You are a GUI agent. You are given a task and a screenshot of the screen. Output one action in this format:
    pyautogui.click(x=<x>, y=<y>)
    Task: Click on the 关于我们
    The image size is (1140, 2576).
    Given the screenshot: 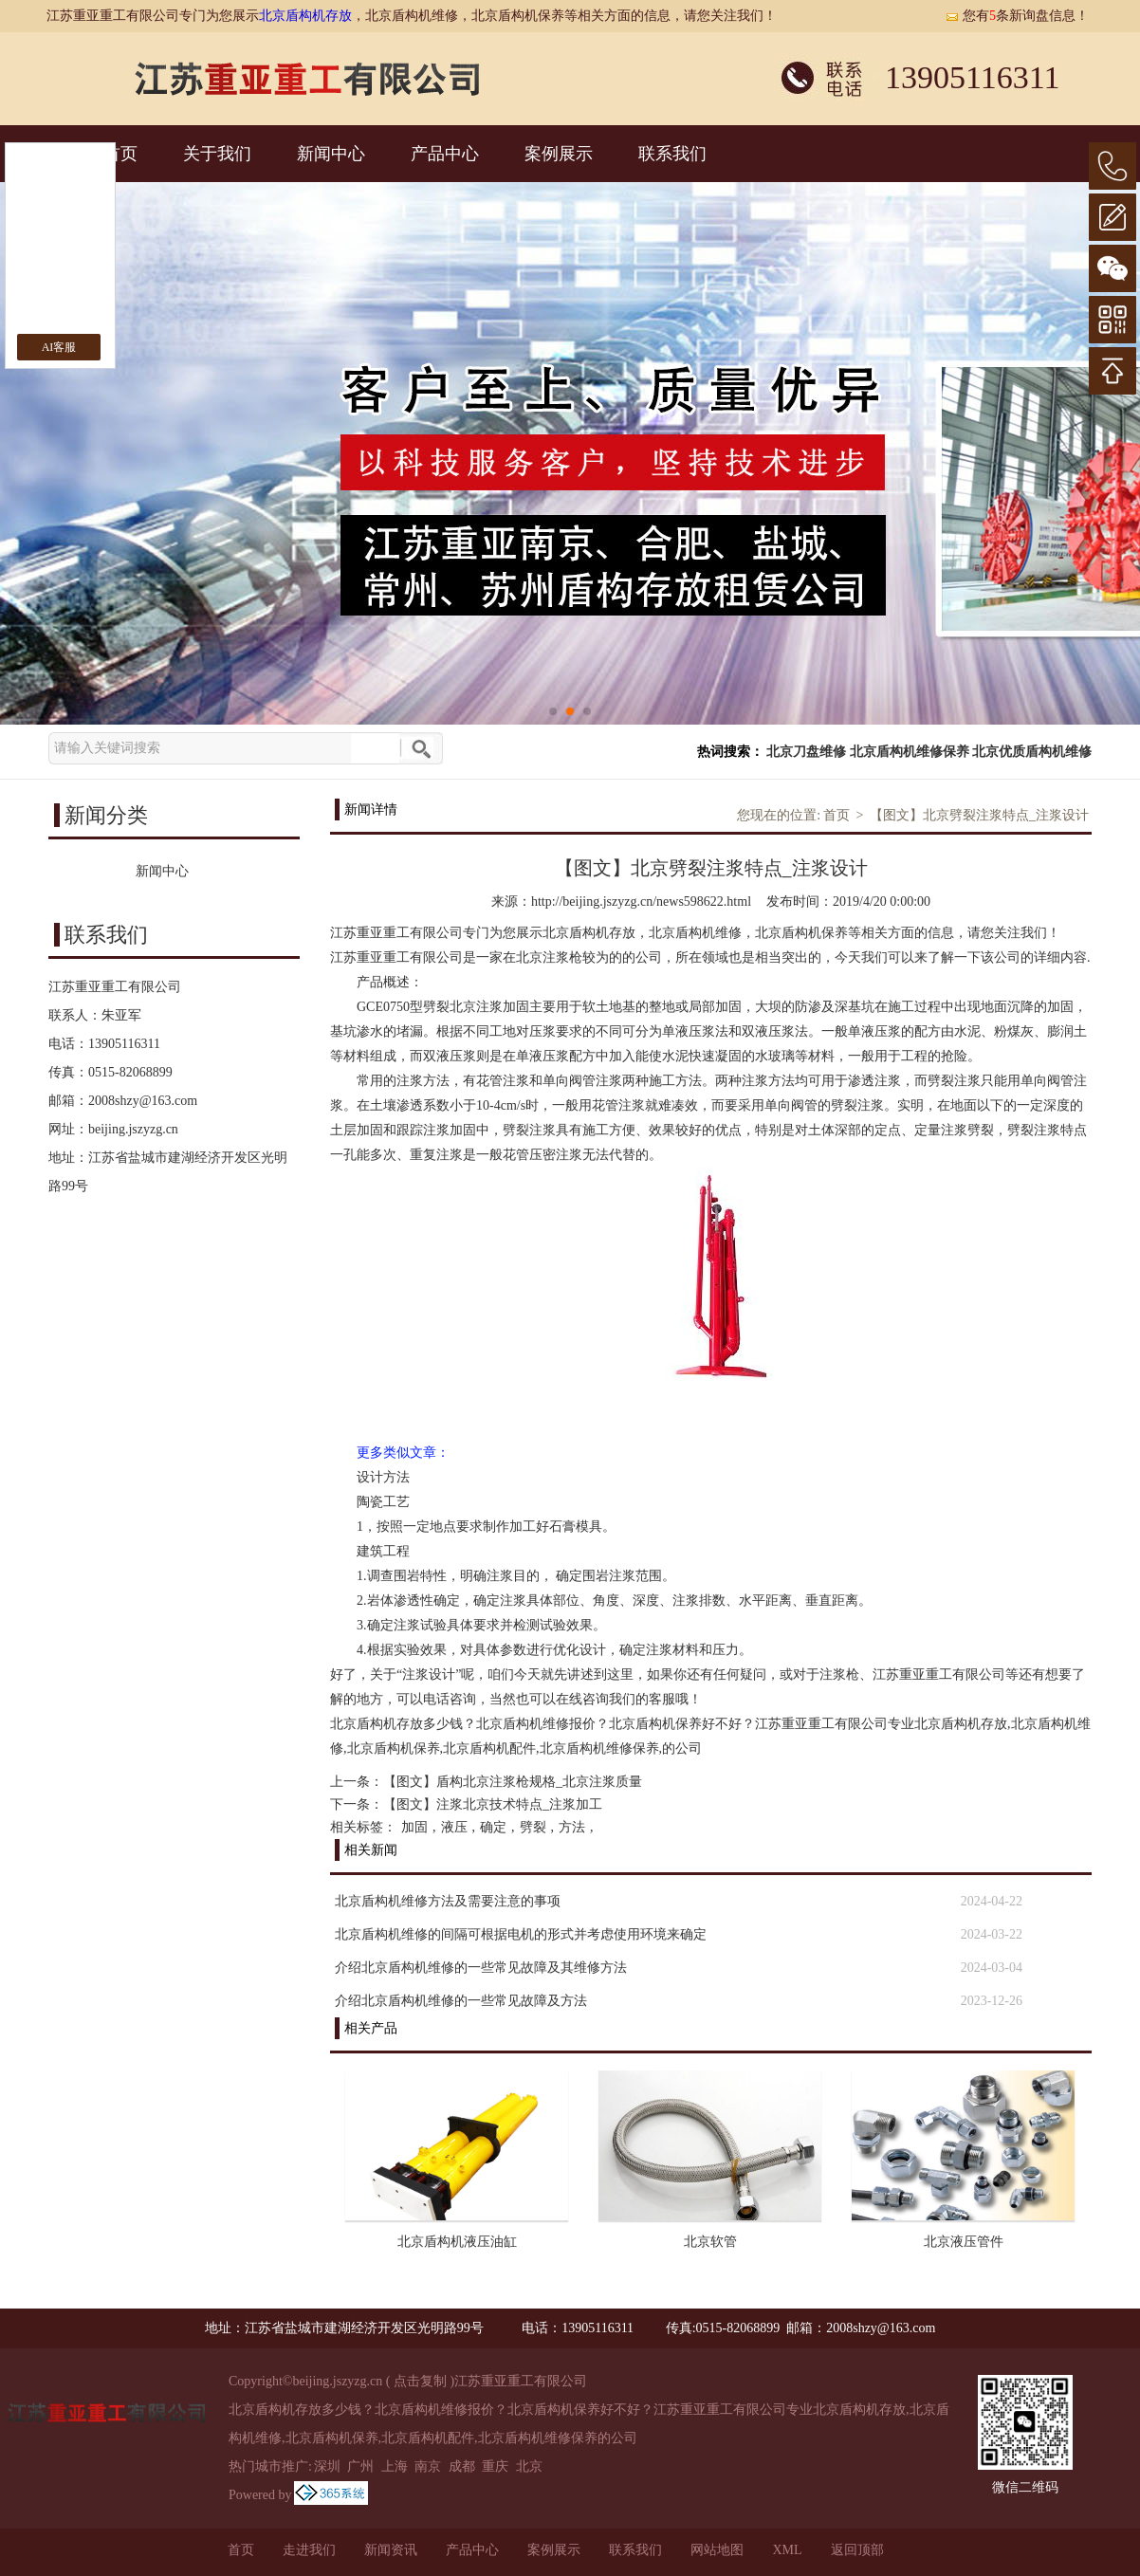 What is the action you would take?
    pyautogui.click(x=217, y=153)
    